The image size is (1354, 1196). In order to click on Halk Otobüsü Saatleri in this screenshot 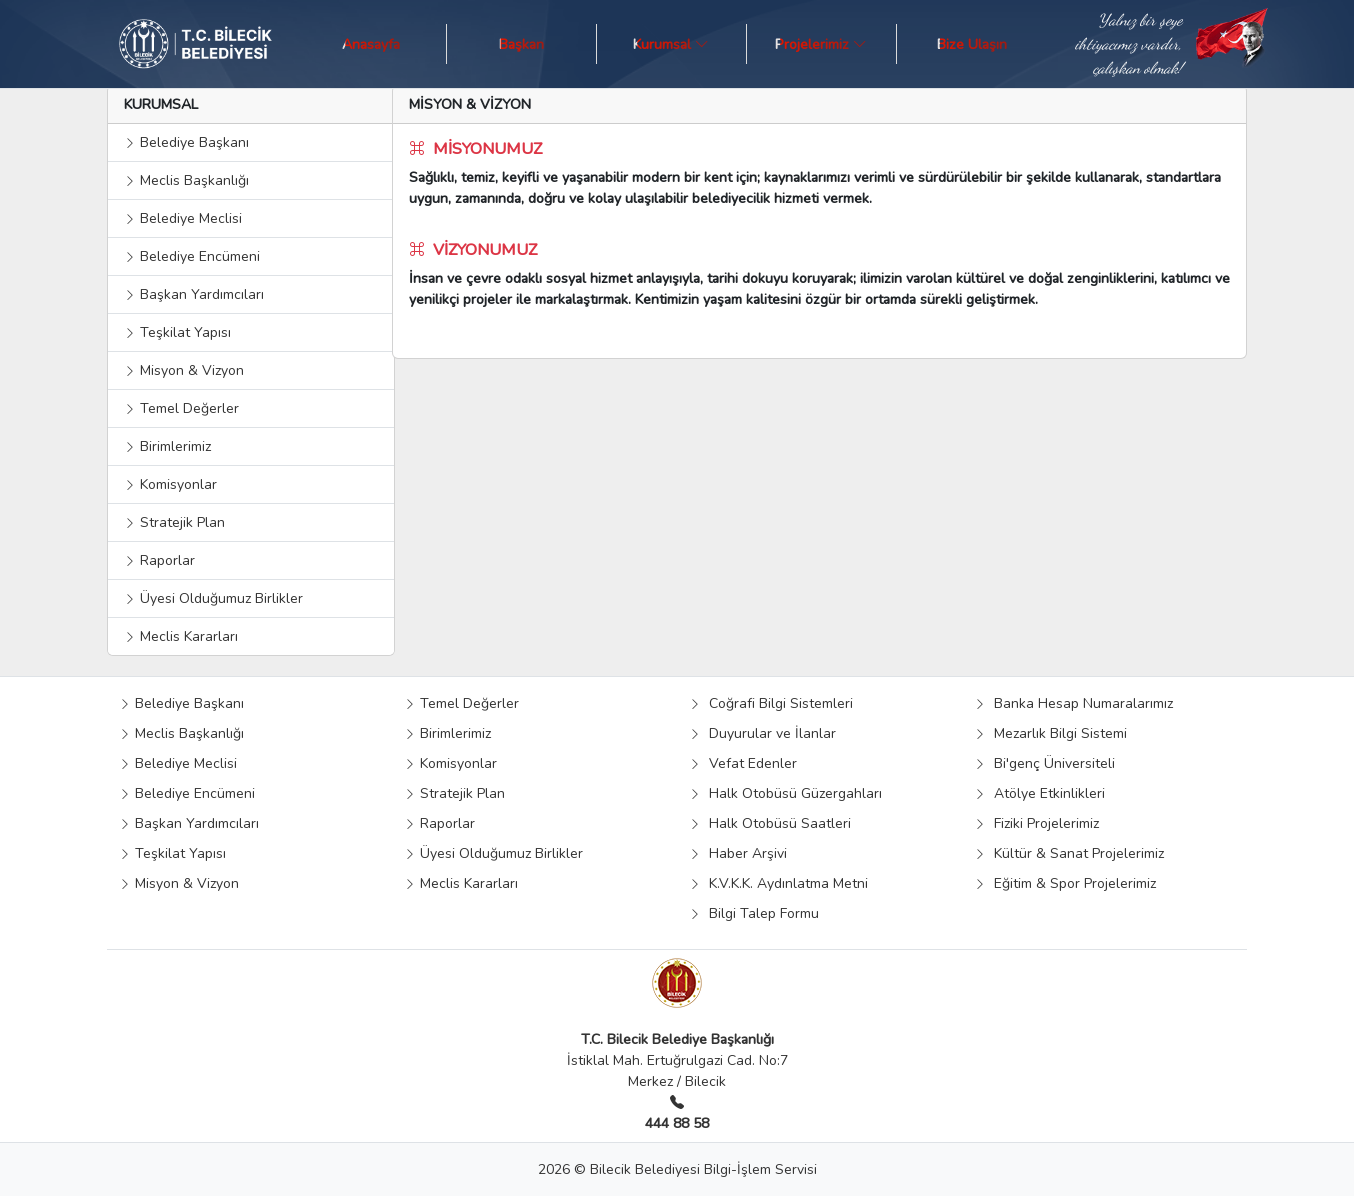, I will do `click(770, 823)`.